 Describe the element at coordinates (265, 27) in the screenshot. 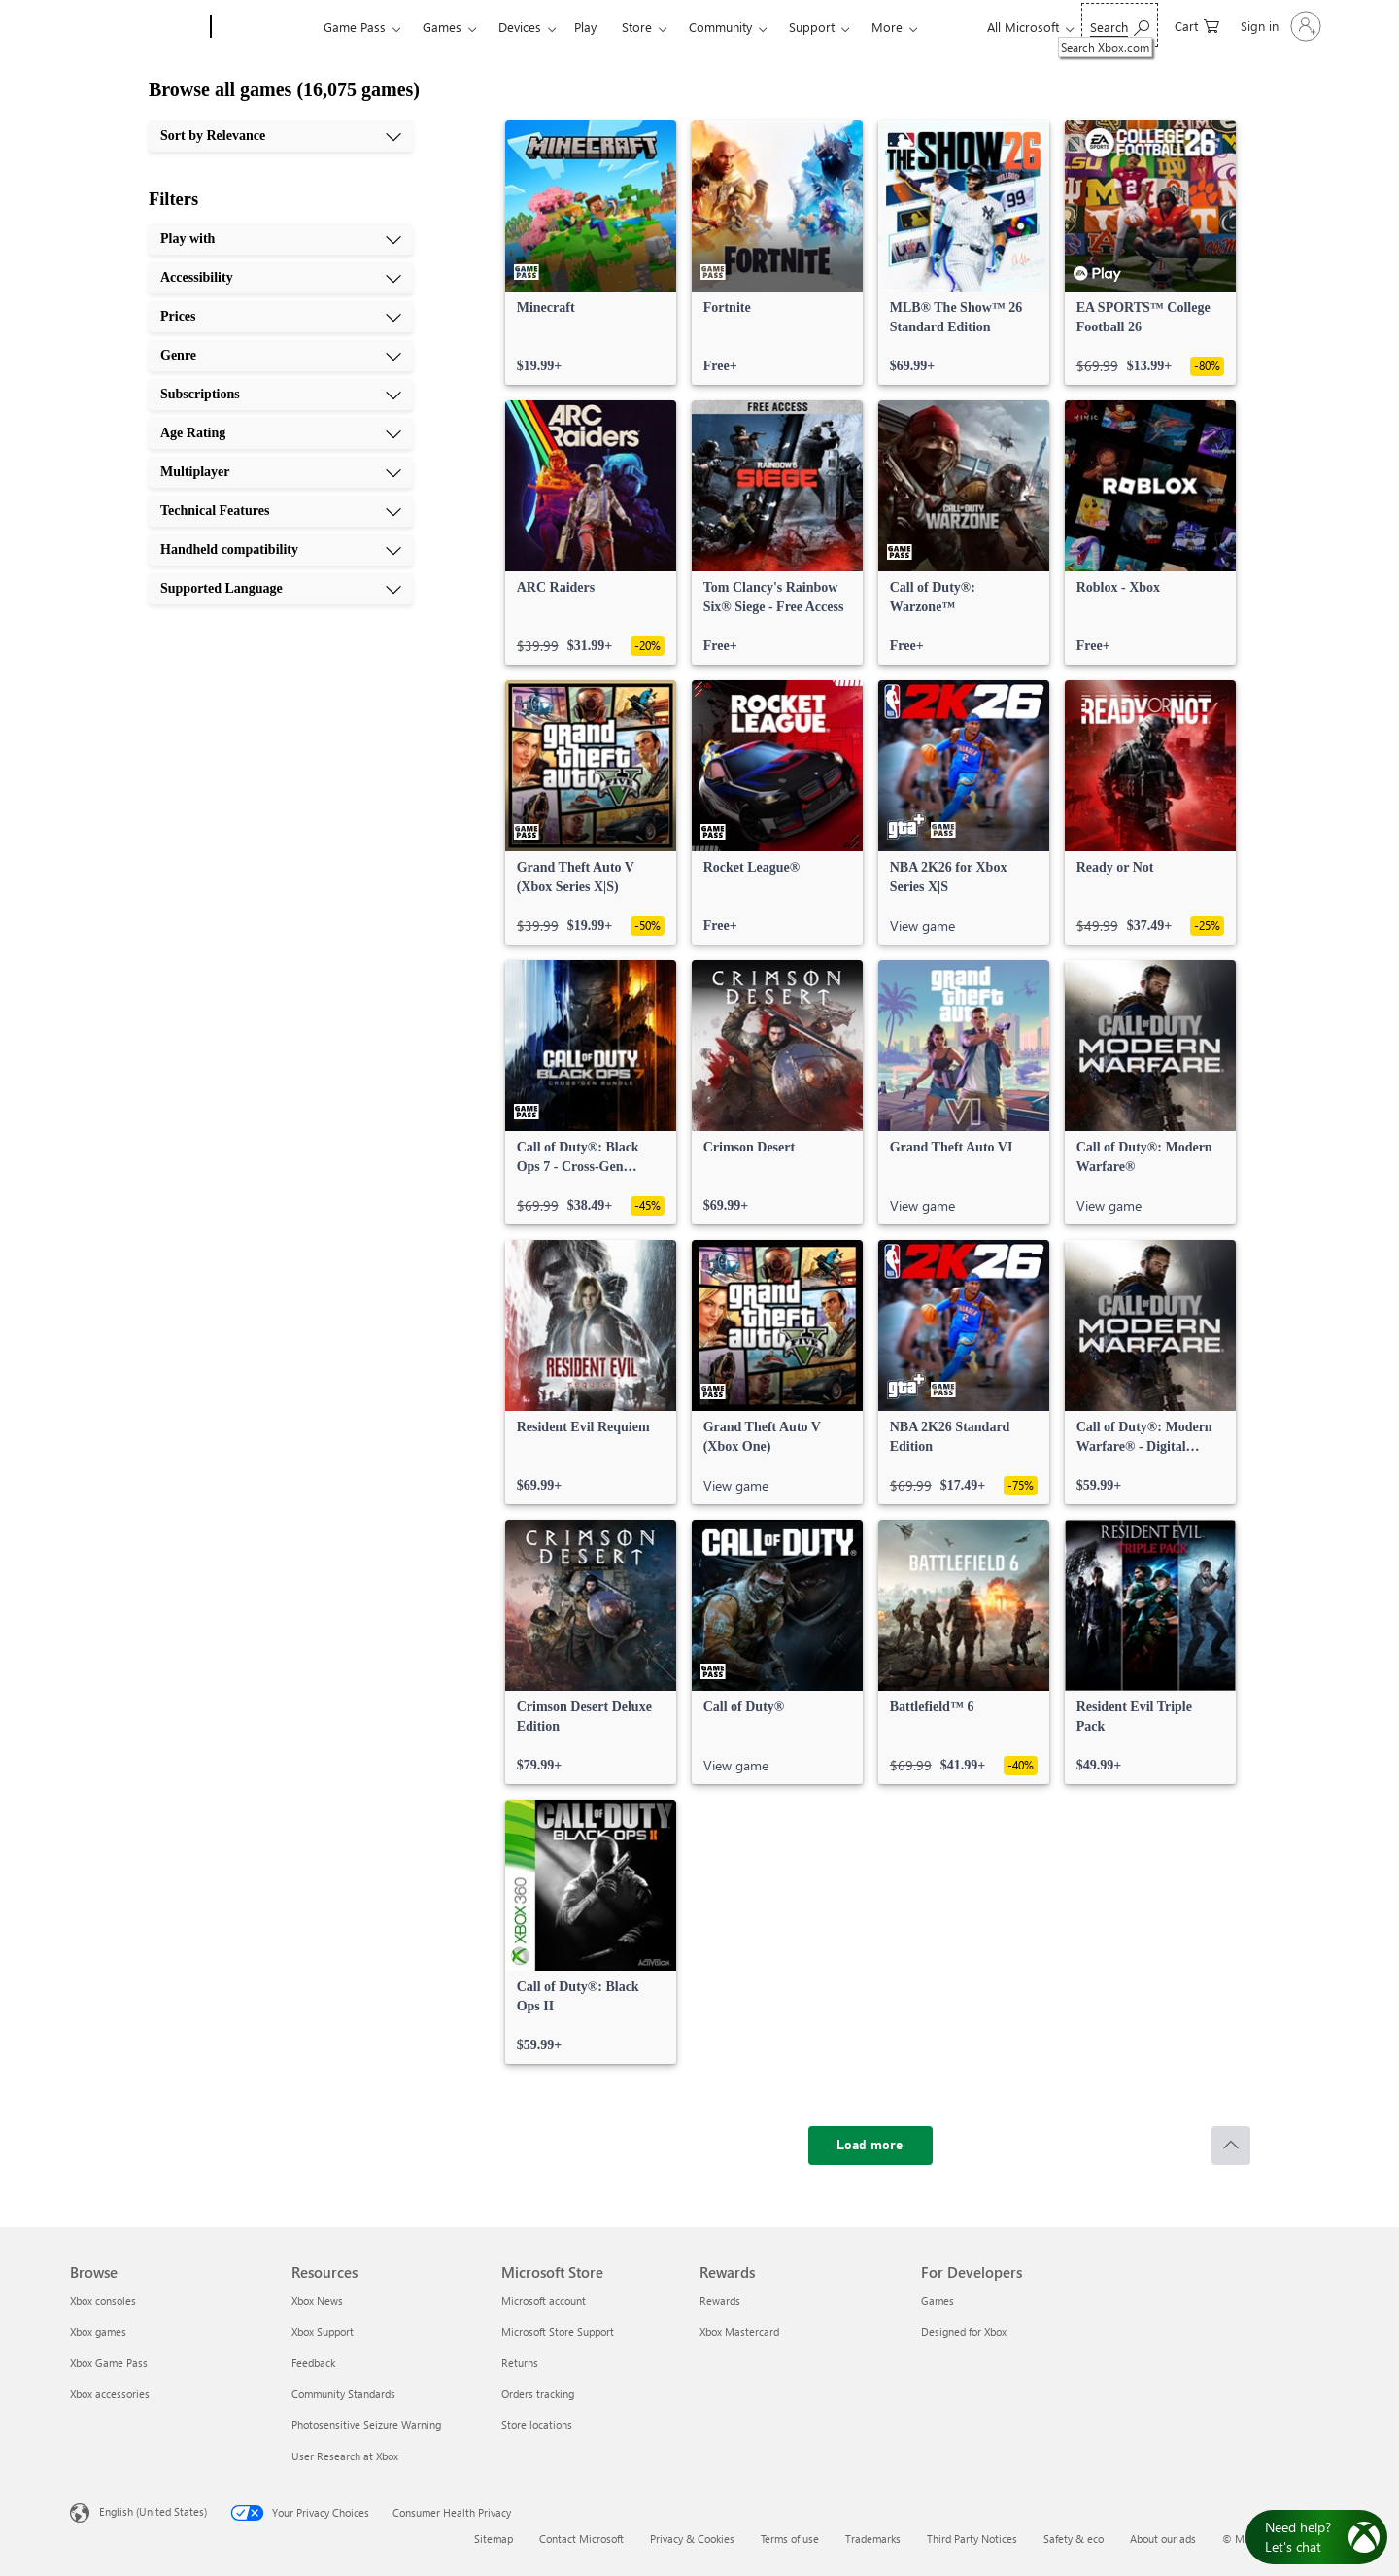

I see `[Xbox]` at that location.